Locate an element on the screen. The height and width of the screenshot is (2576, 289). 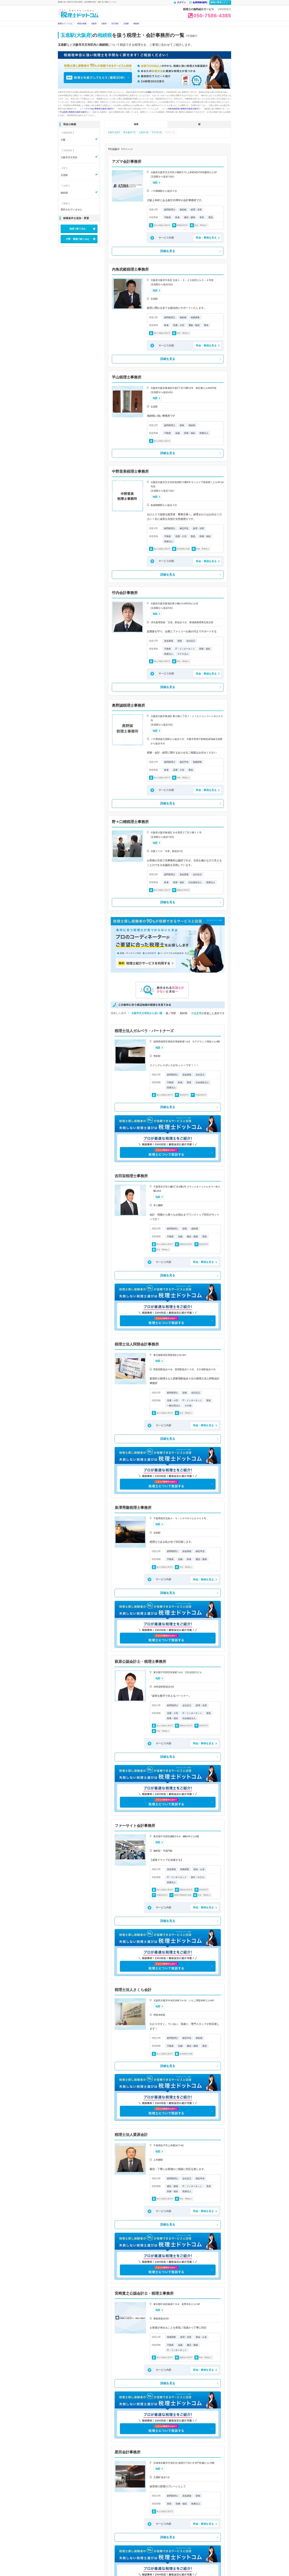
地域 is located at coordinates (136, 124).